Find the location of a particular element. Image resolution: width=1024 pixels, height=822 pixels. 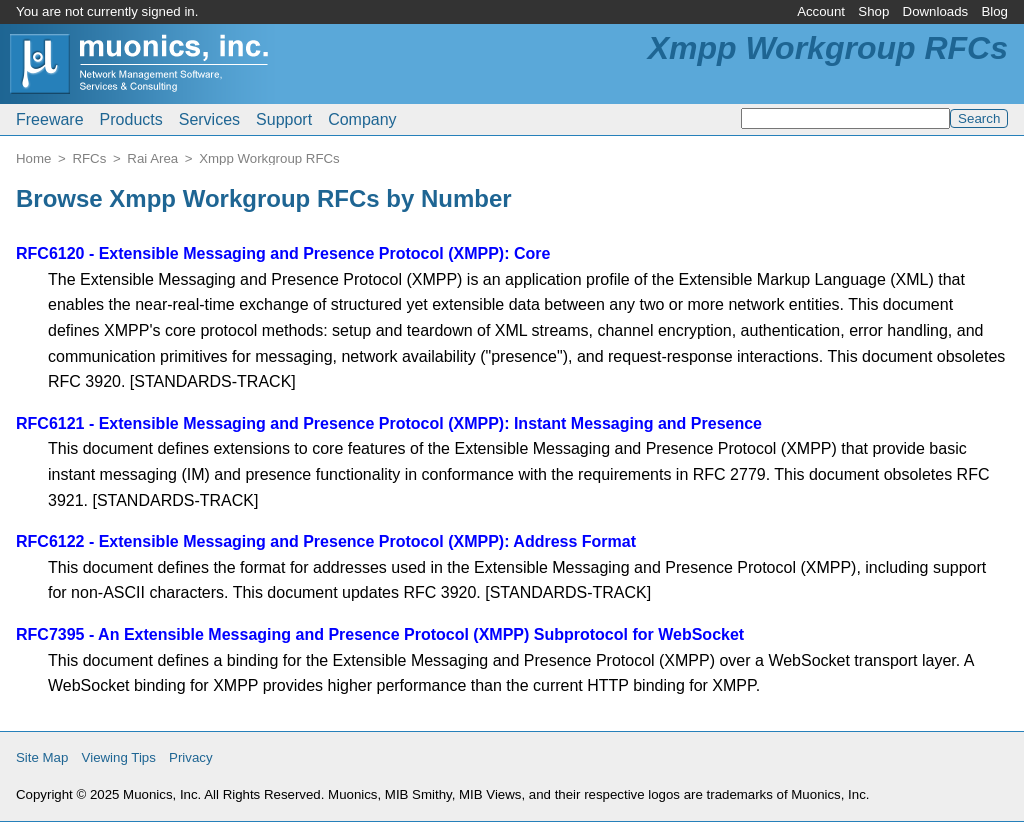

Freeware is located at coordinates (50, 119).